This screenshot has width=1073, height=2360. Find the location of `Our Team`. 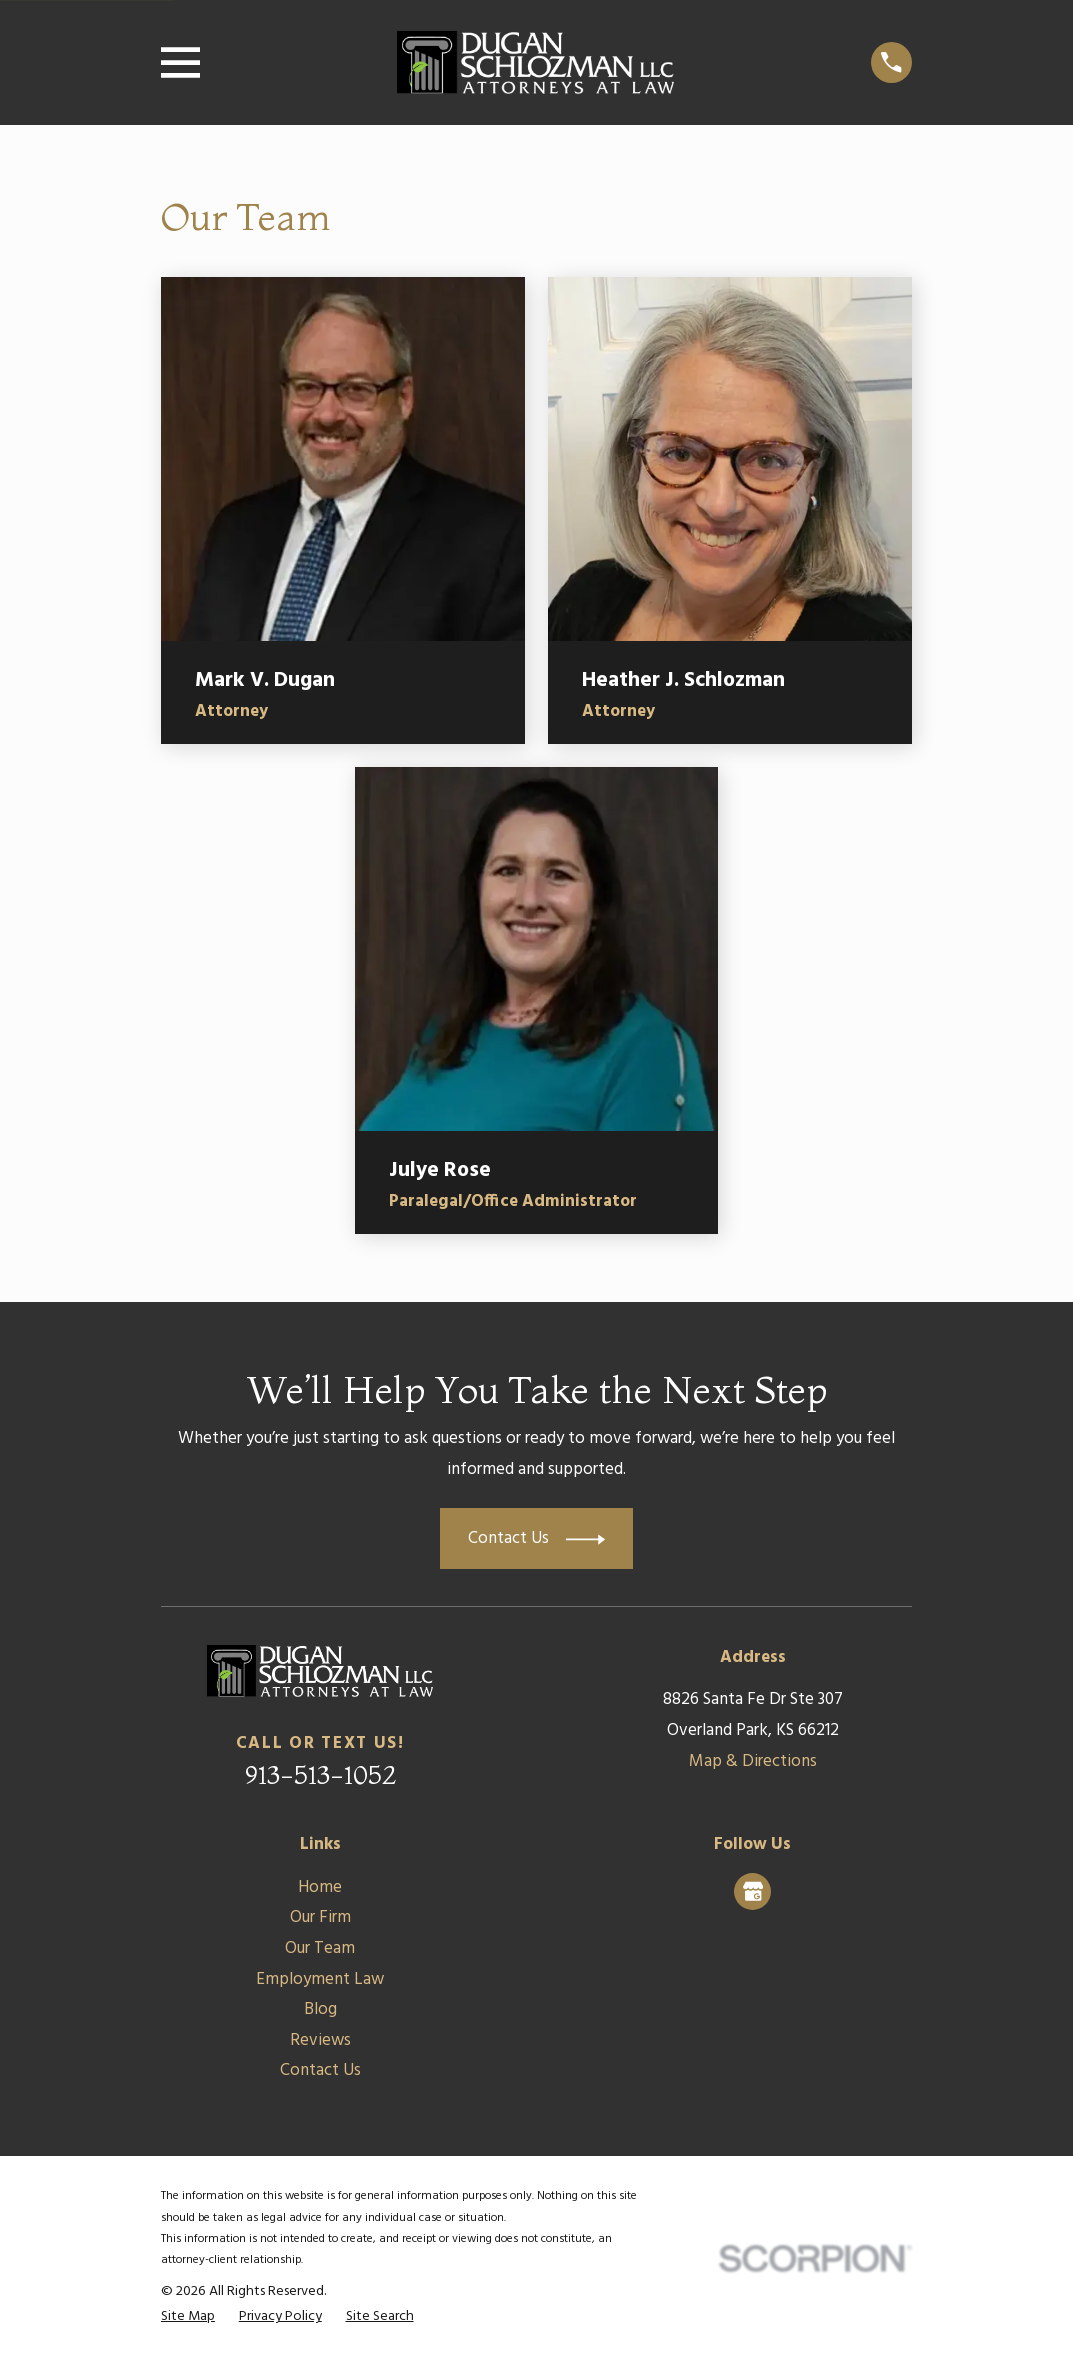

Our Team is located at coordinates (320, 1948).